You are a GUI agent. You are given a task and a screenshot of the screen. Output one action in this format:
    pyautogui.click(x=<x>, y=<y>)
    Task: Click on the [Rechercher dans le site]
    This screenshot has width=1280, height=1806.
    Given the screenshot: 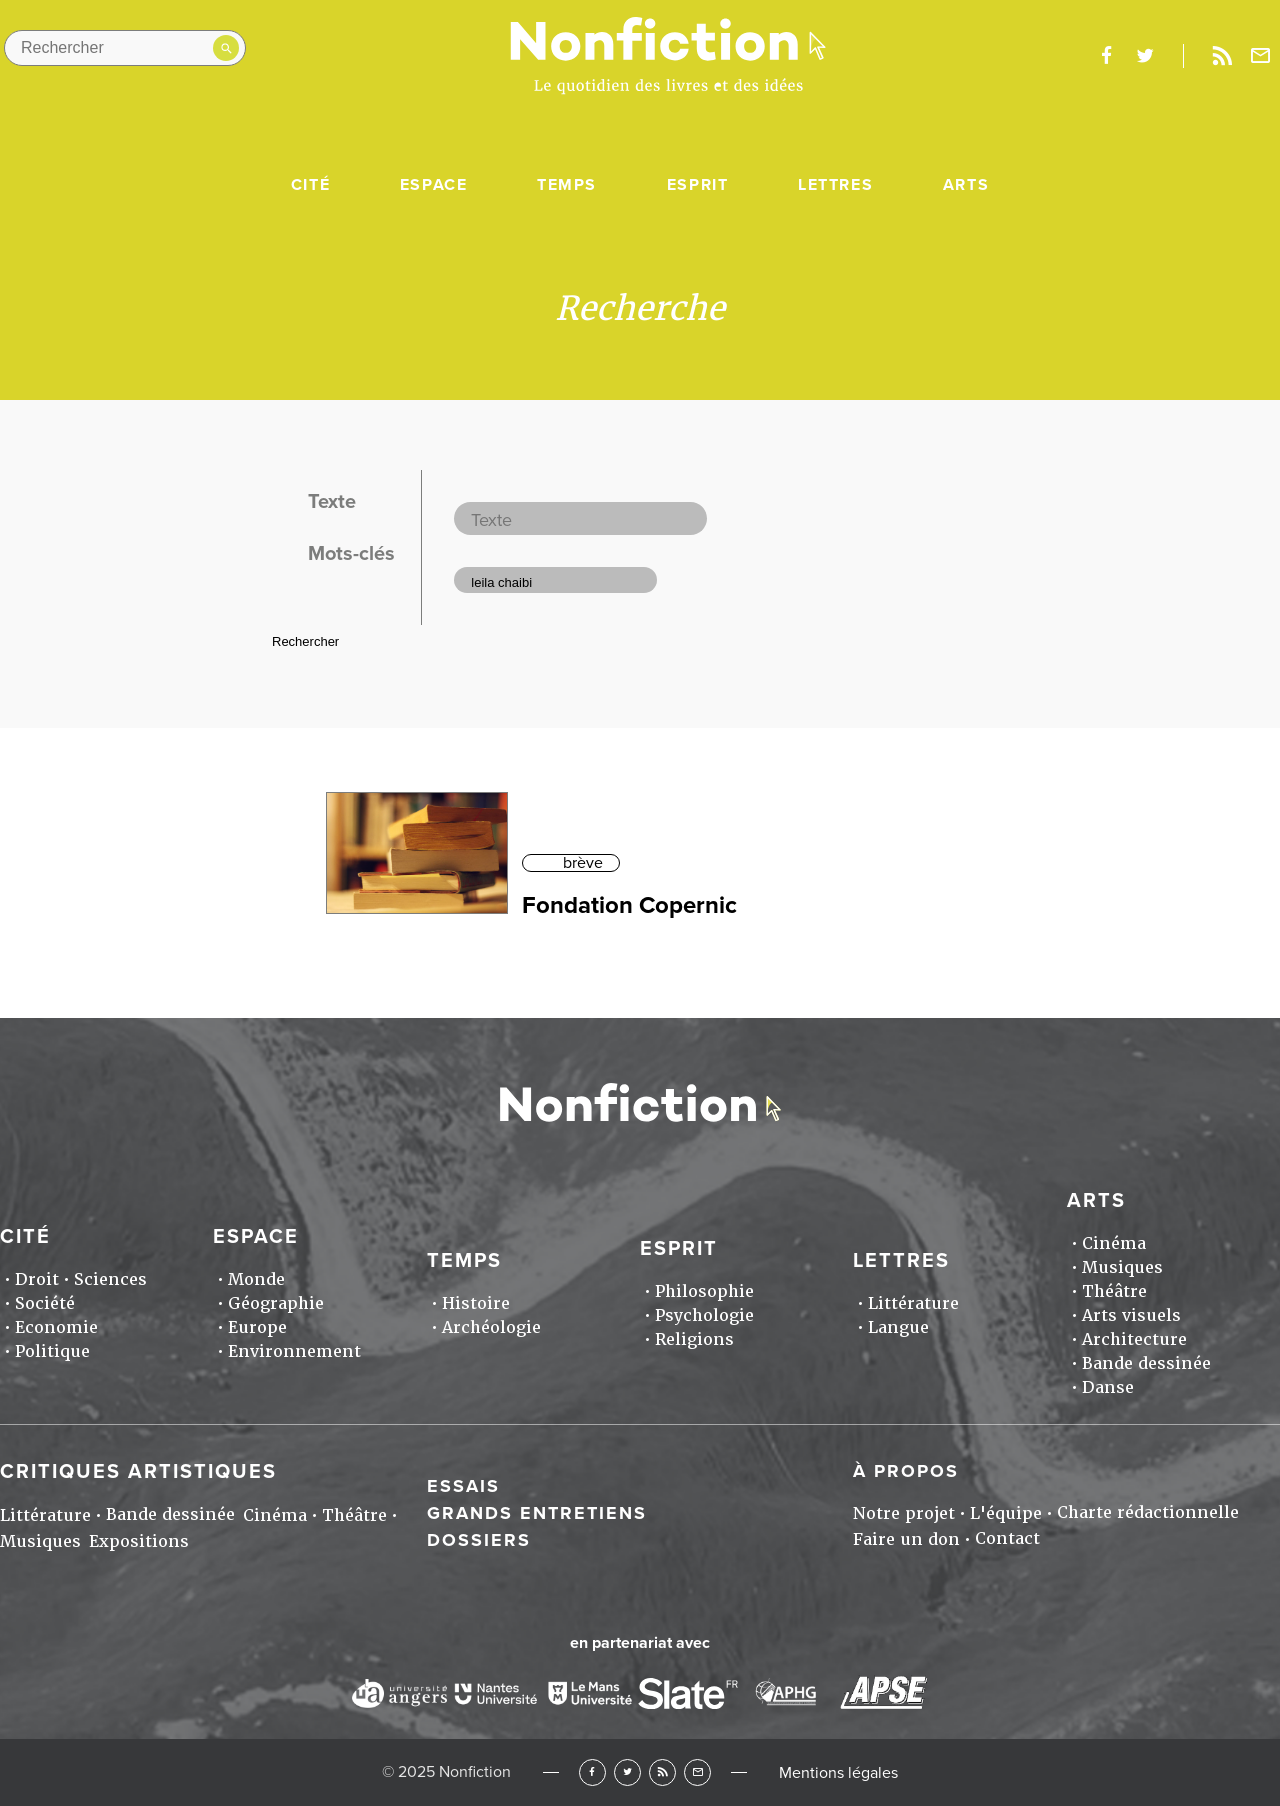 What is the action you would take?
    pyautogui.click(x=125, y=48)
    